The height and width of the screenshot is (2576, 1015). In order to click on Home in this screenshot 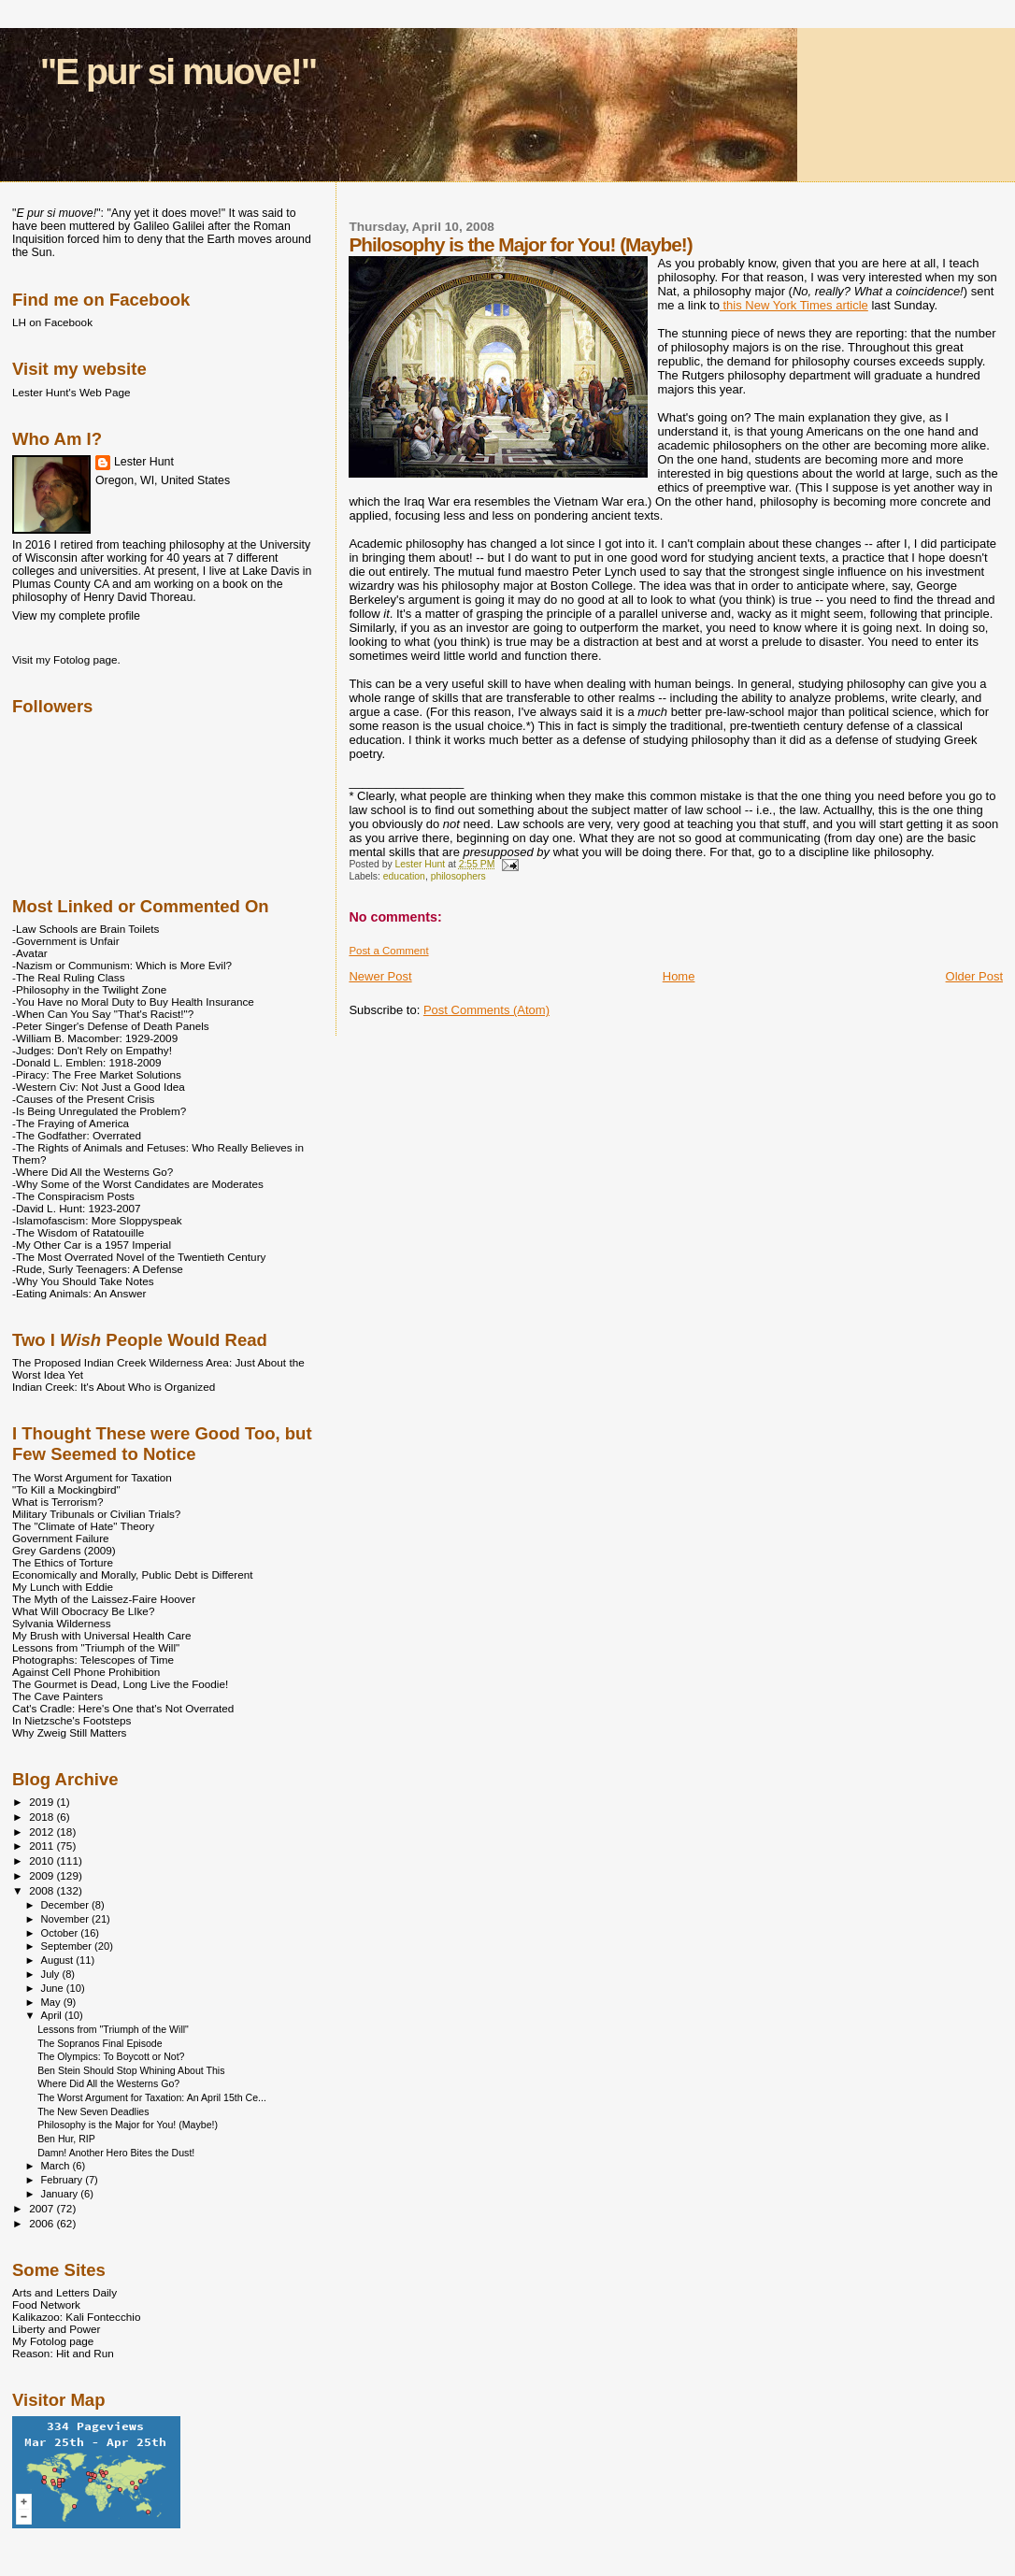, I will do `click(679, 976)`.